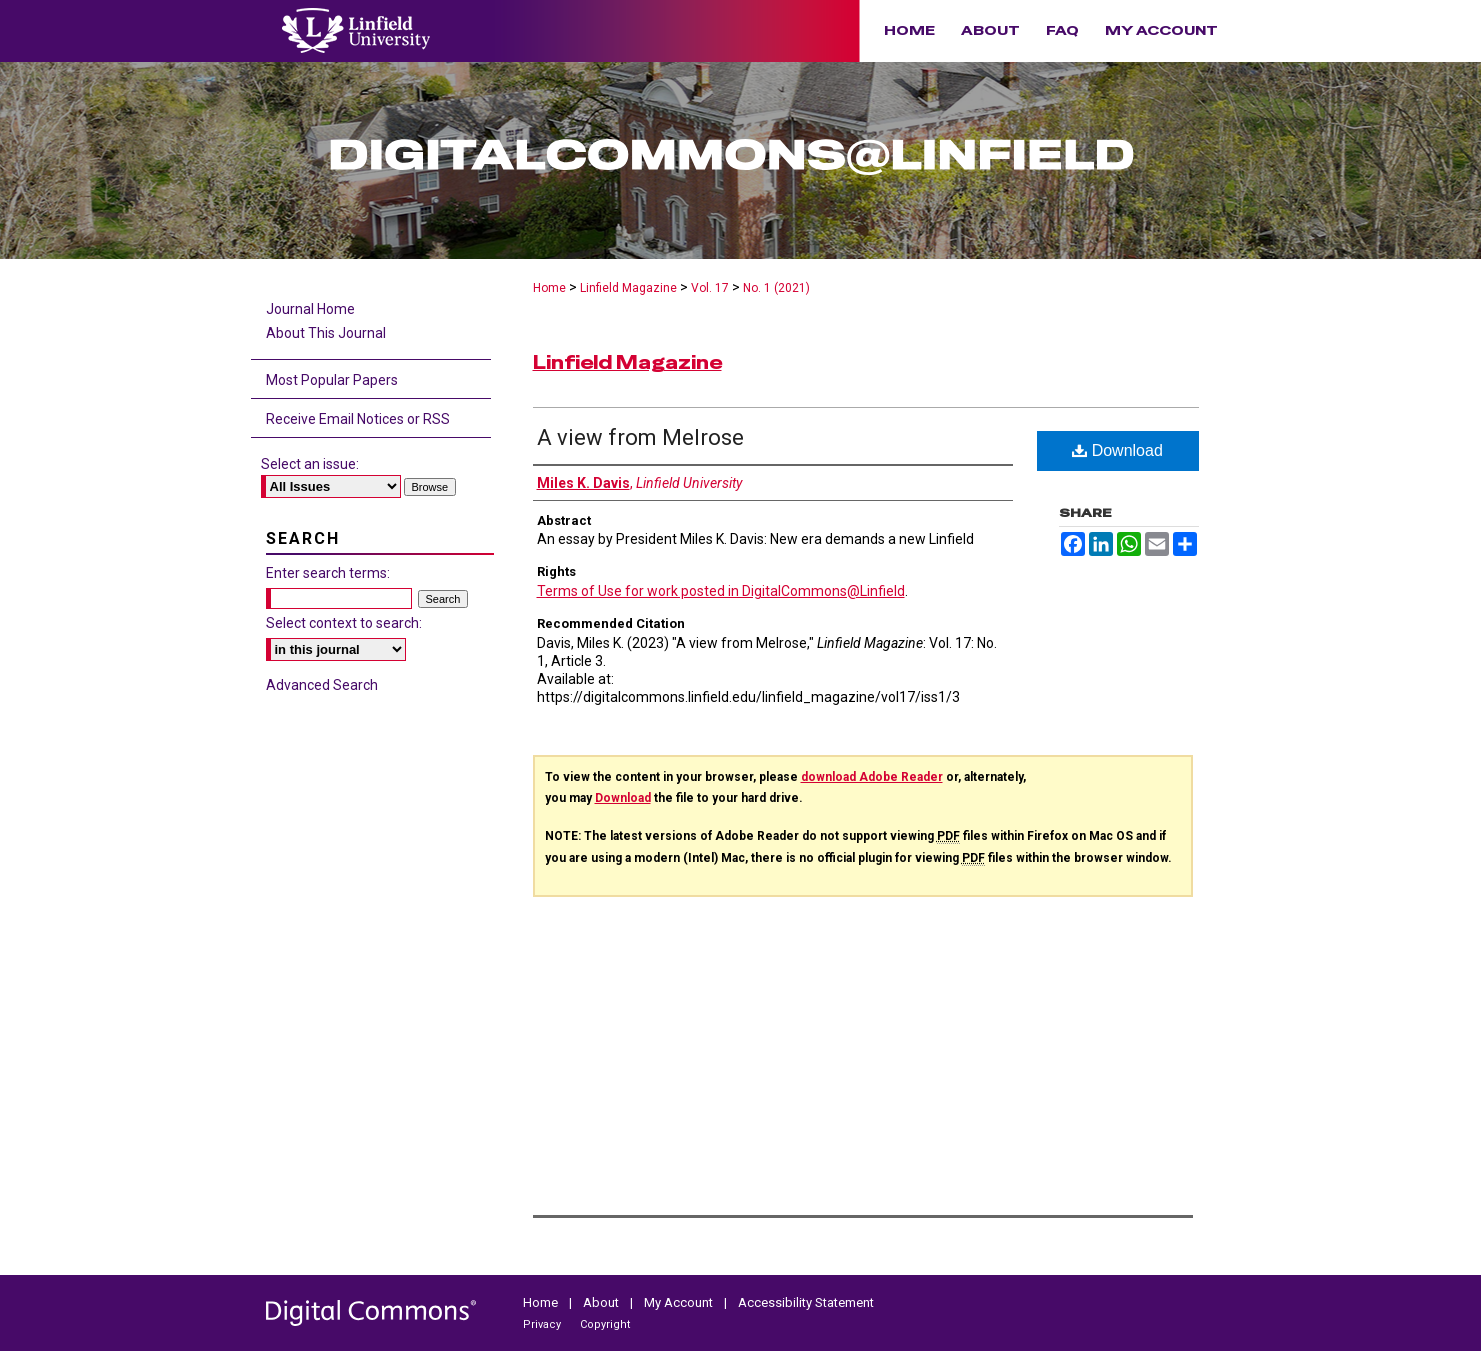 This screenshot has height=1351, width=1481. I want to click on Privacy, so click(543, 1324).